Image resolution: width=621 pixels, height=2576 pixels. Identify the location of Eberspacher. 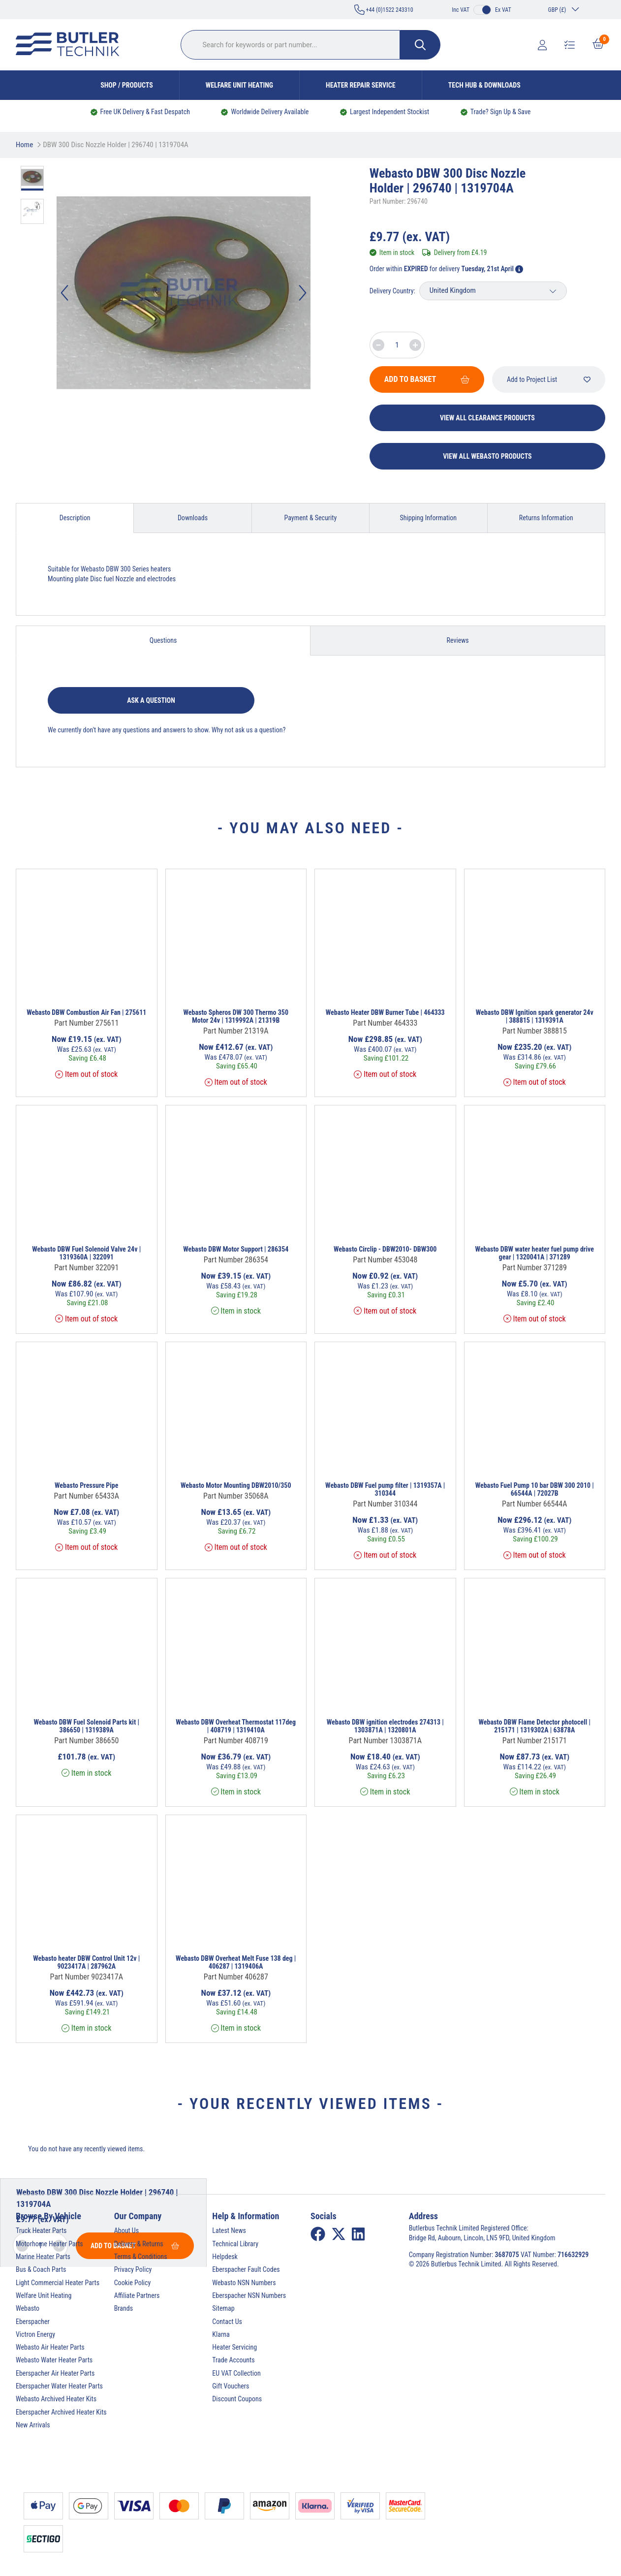
(33, 2321).